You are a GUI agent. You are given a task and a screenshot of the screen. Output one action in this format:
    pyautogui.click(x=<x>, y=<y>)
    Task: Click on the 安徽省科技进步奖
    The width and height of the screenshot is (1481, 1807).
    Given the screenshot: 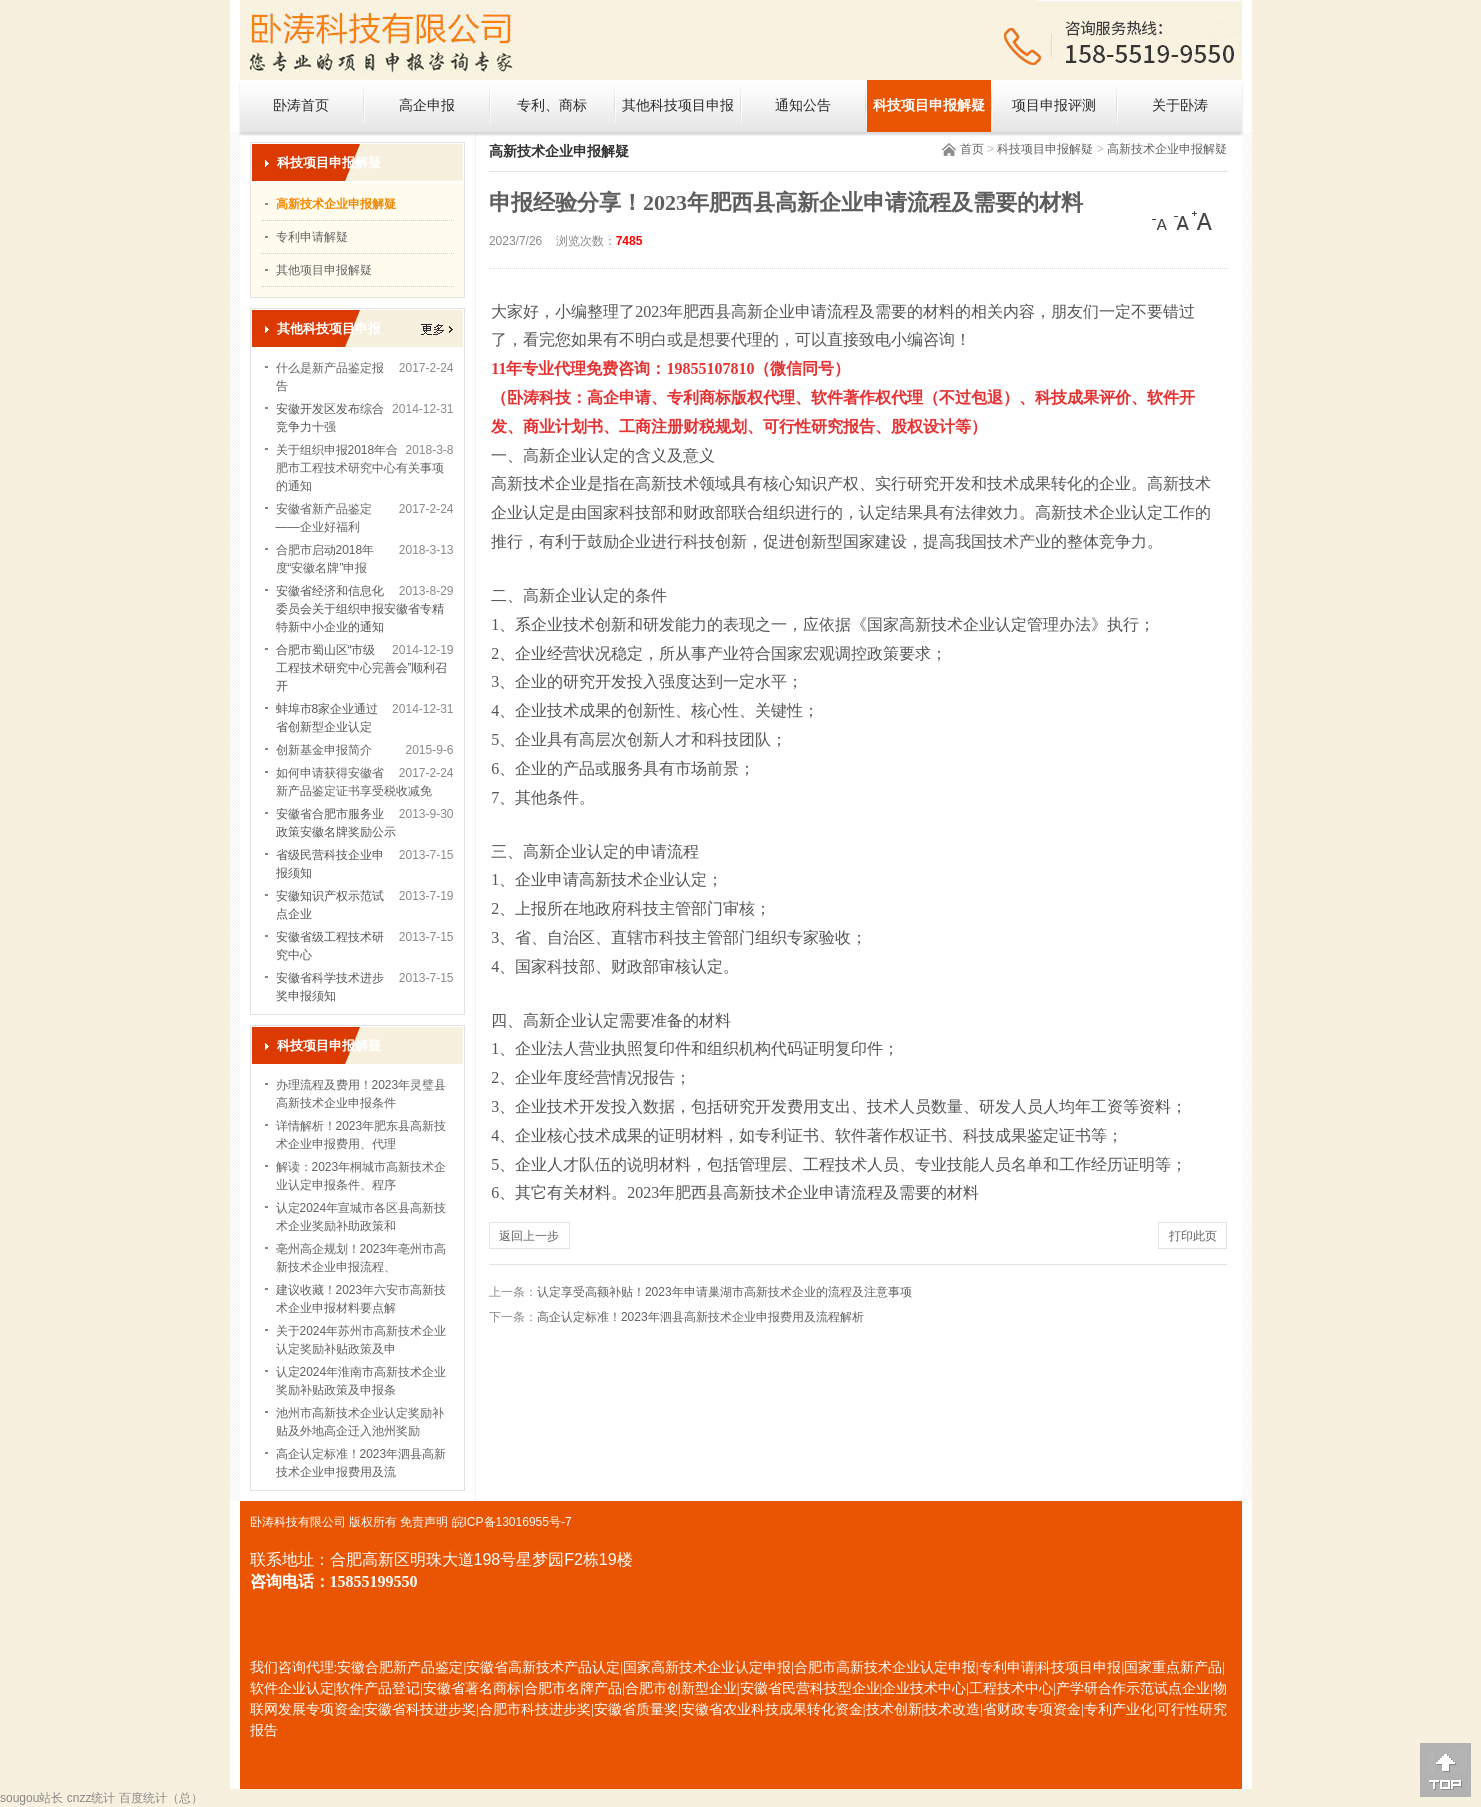 What is the action you would take?
    pyautogui.click(x=420, y=1709)
    